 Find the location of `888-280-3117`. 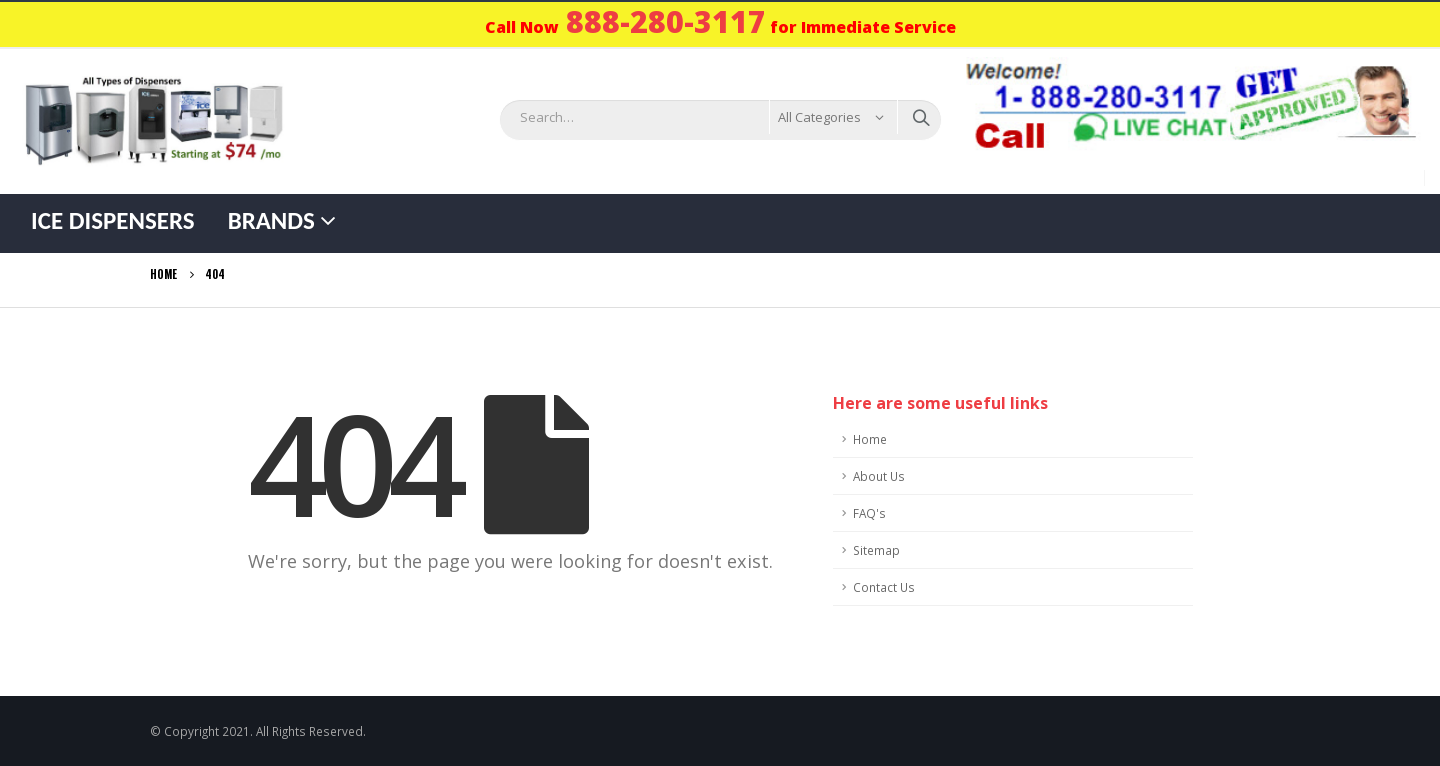

888-280-3117 is located at coordinates (666, 21).